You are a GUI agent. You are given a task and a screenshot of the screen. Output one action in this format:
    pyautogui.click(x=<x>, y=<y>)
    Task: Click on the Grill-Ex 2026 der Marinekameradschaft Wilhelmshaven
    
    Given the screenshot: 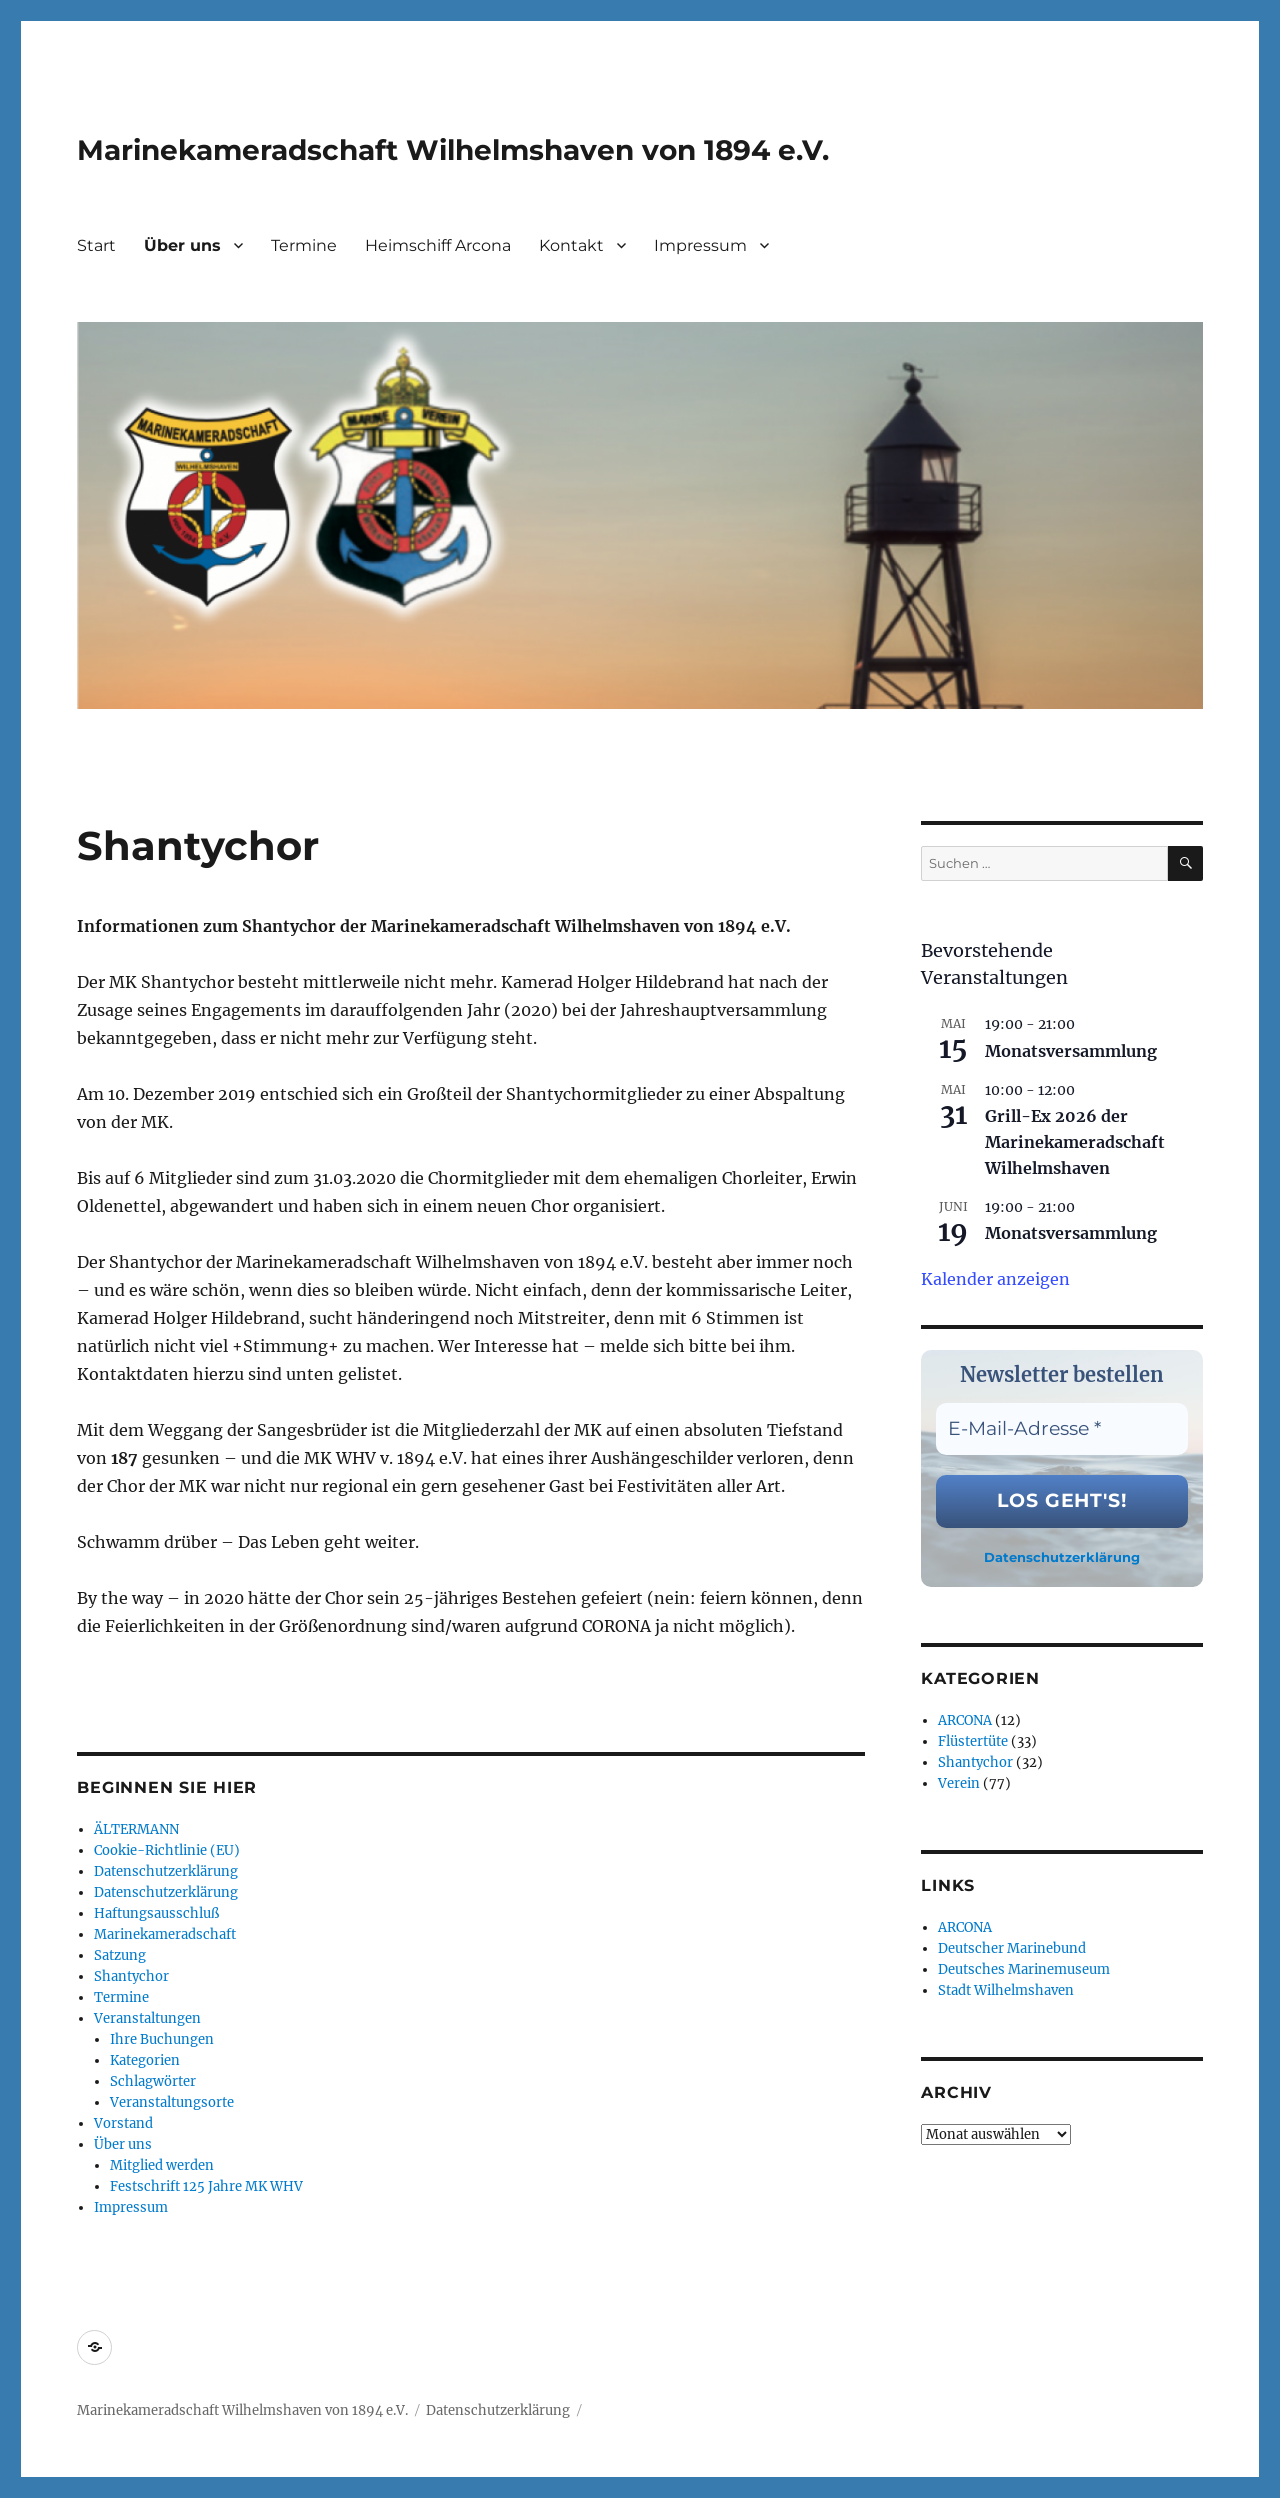 What is the action you would take?
    pyautogui.click(x=1075, y=1142)
    